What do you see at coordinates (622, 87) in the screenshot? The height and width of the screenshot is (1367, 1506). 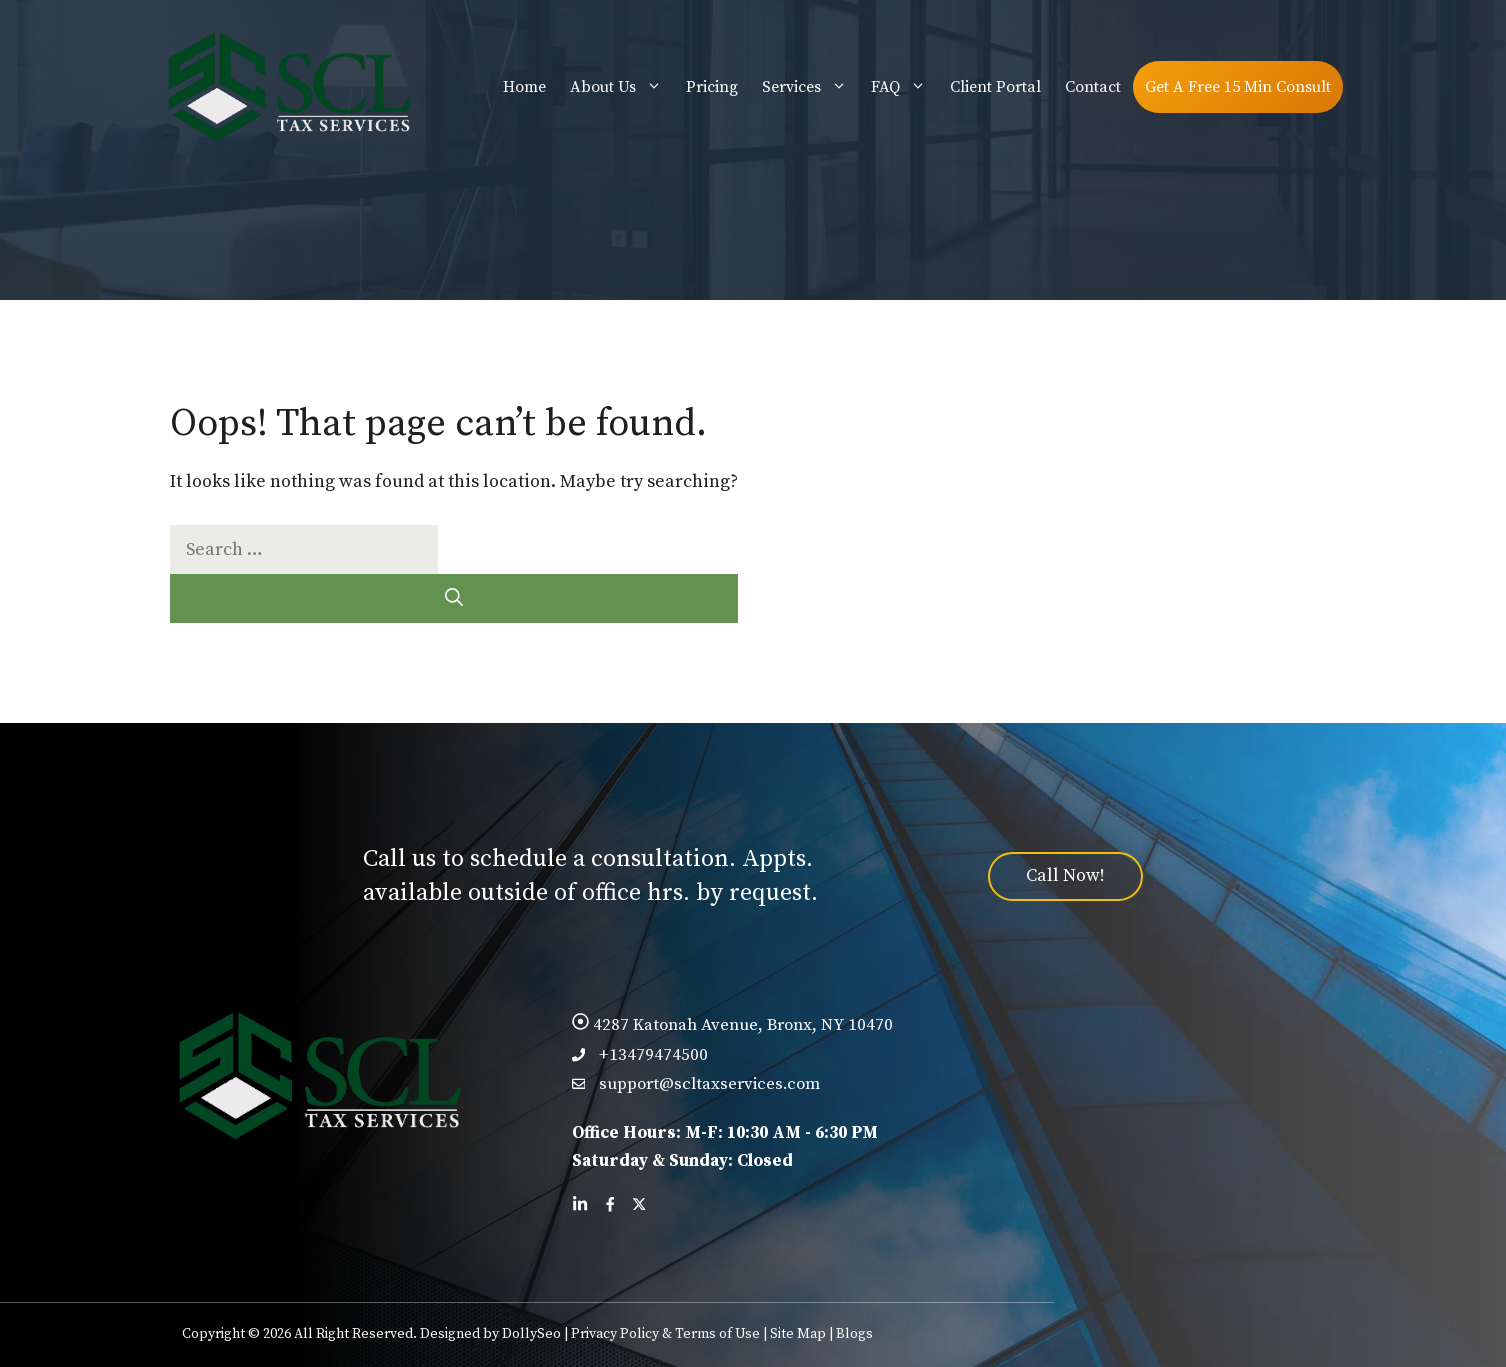 I see `About Us` at bounding box center [622, 87].